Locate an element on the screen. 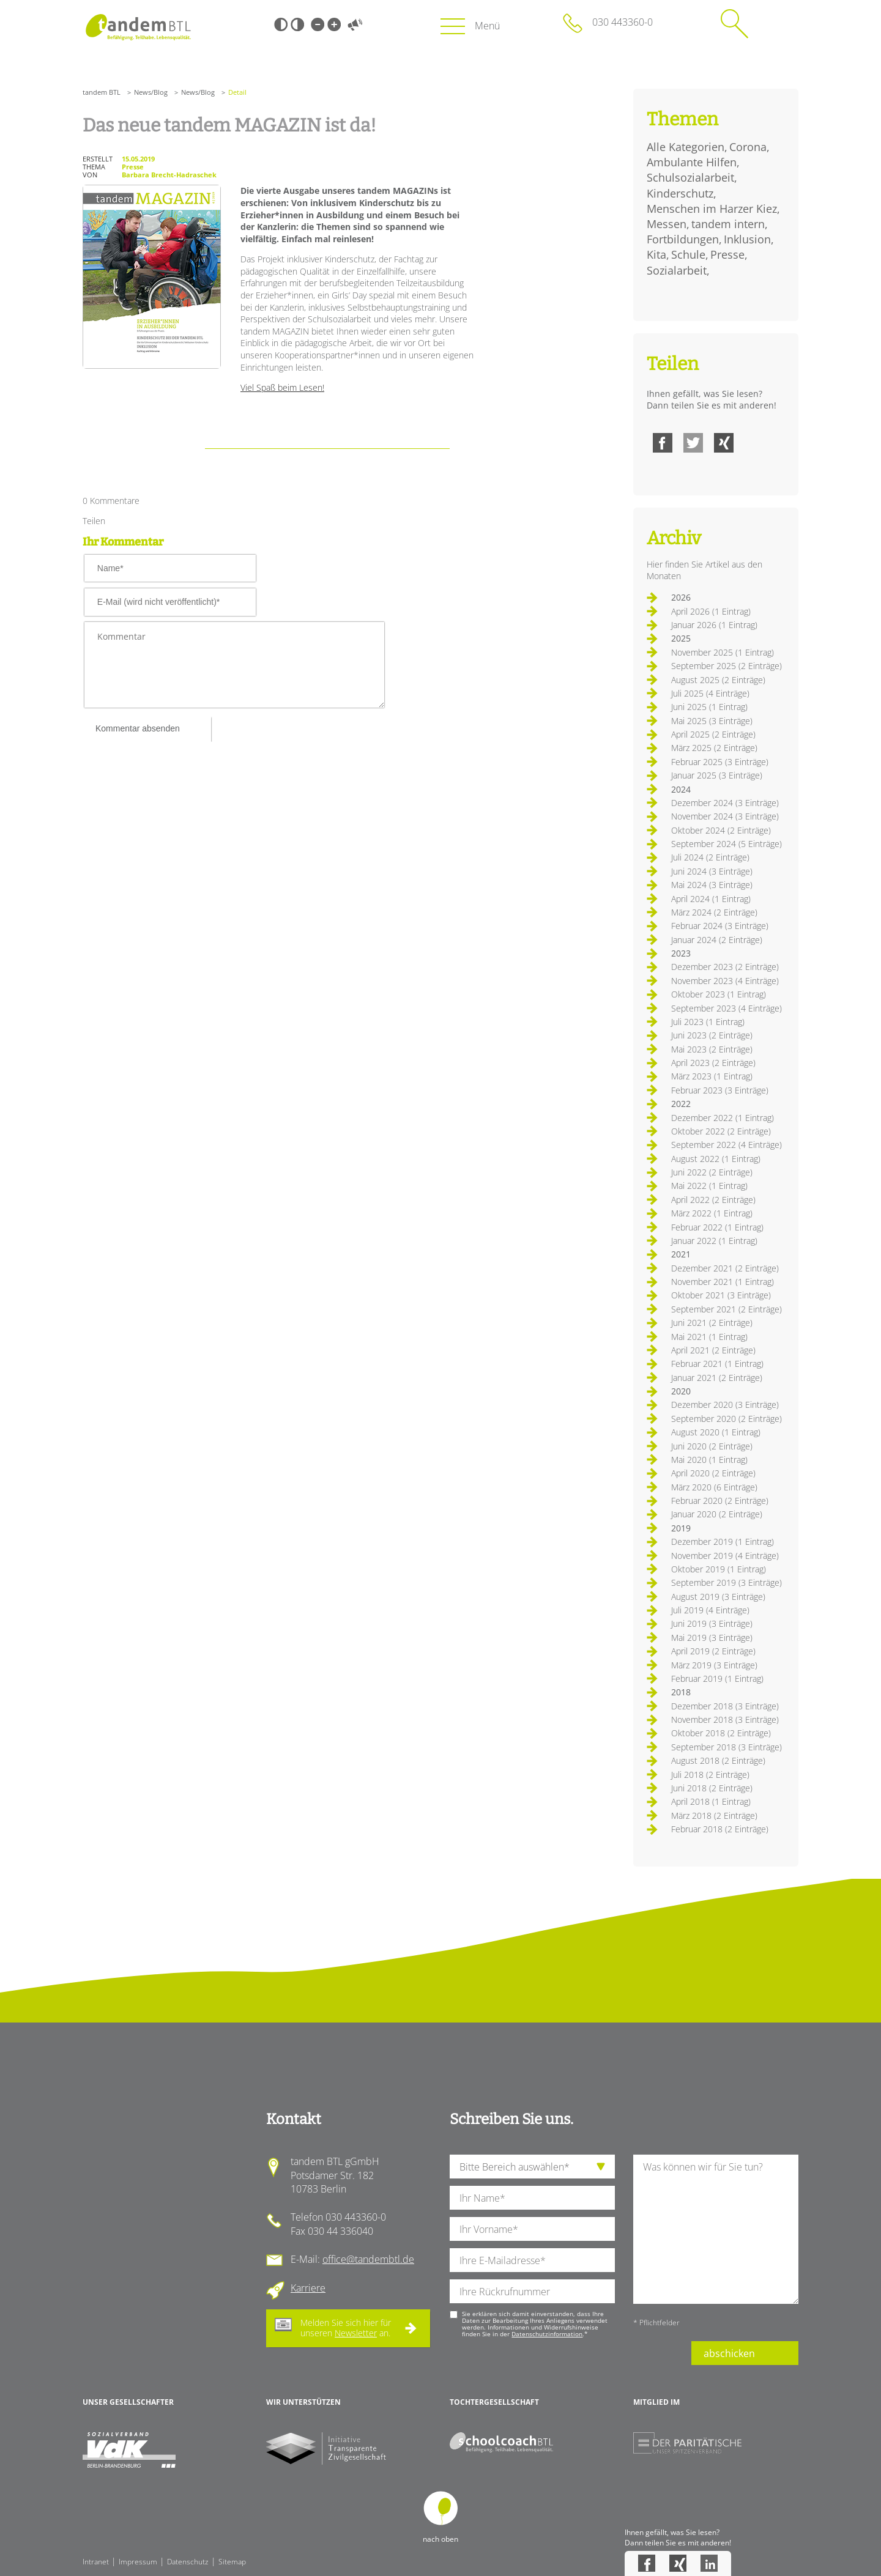  Mai 2022 (1 Eintrag) is located at coordinates (709, 1185).